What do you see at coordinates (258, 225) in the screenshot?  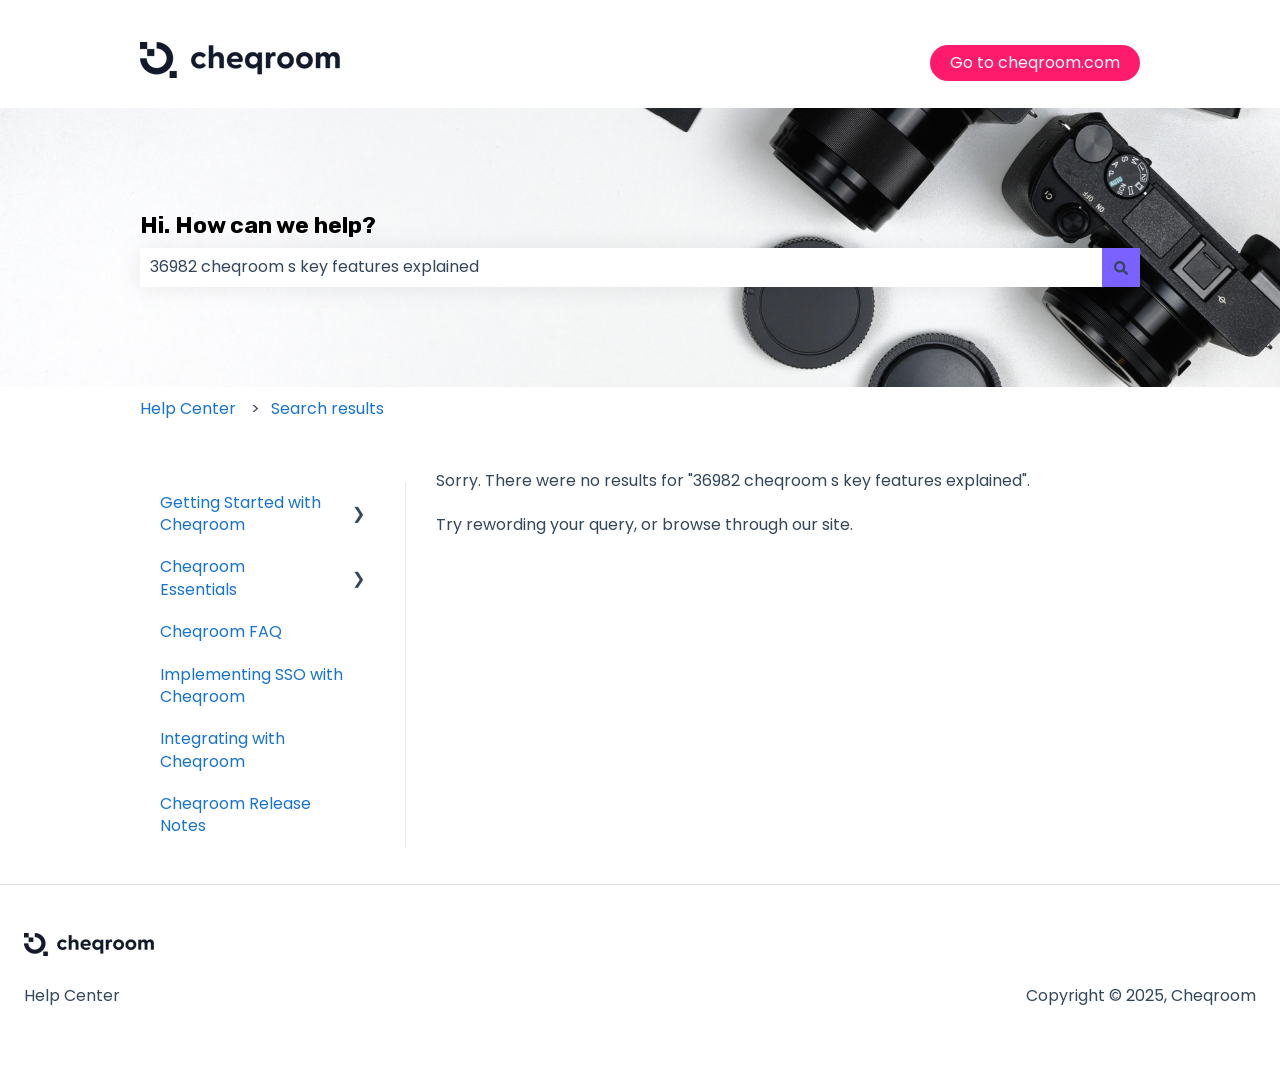 I see `Hi. How can we help?` at bounding box center [258, 225].